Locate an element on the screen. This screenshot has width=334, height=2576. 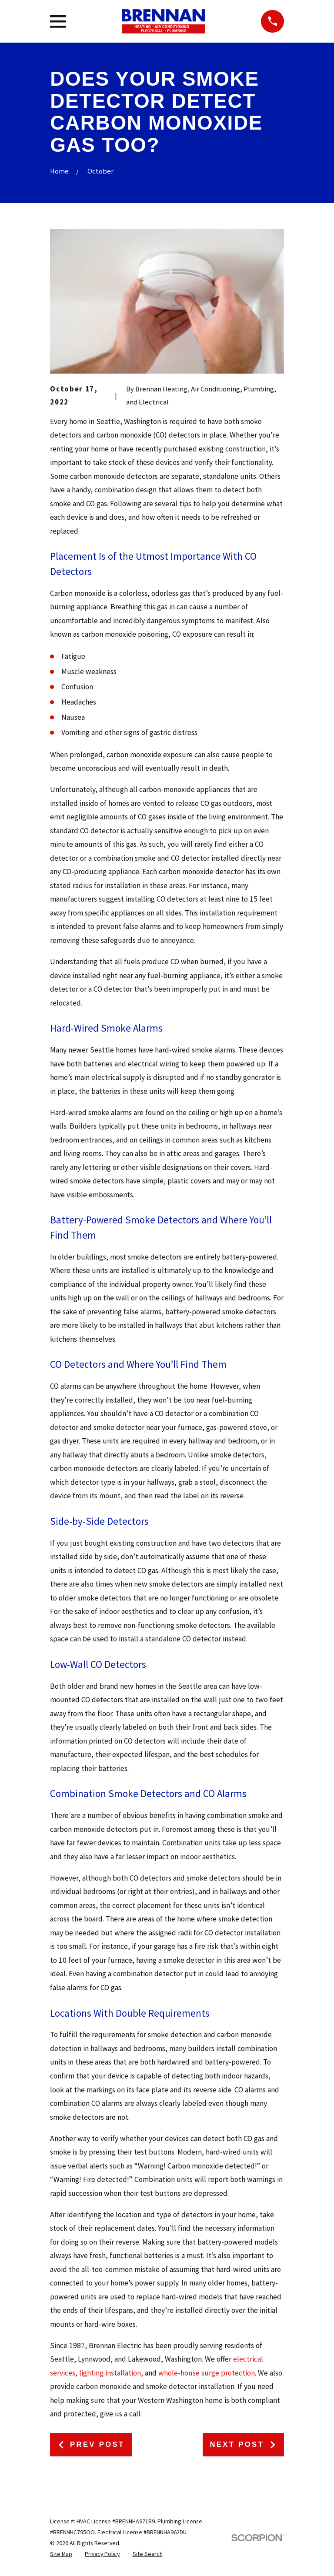
Next Post is located at coordinates (243, 2444).